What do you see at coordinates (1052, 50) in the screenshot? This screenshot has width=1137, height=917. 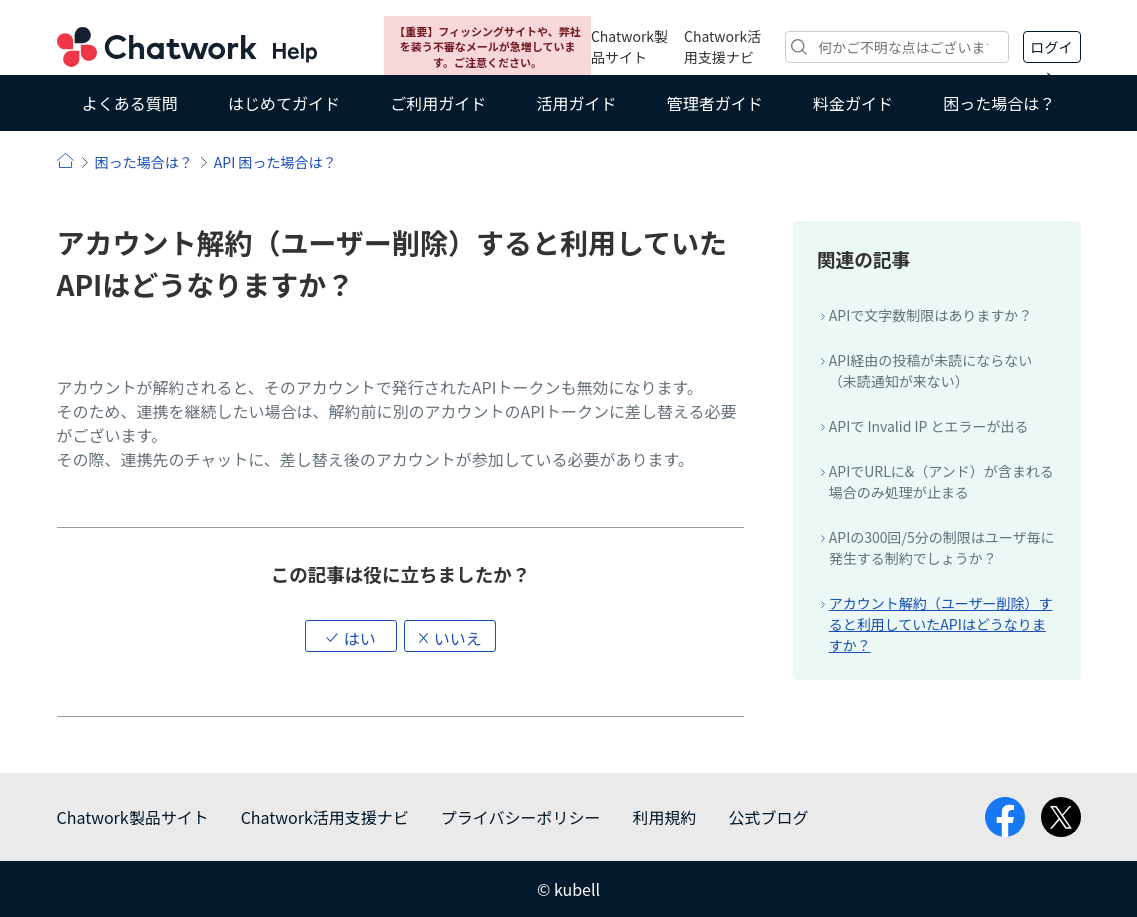 I see `ログイン` at bounding box center [1052, 50].